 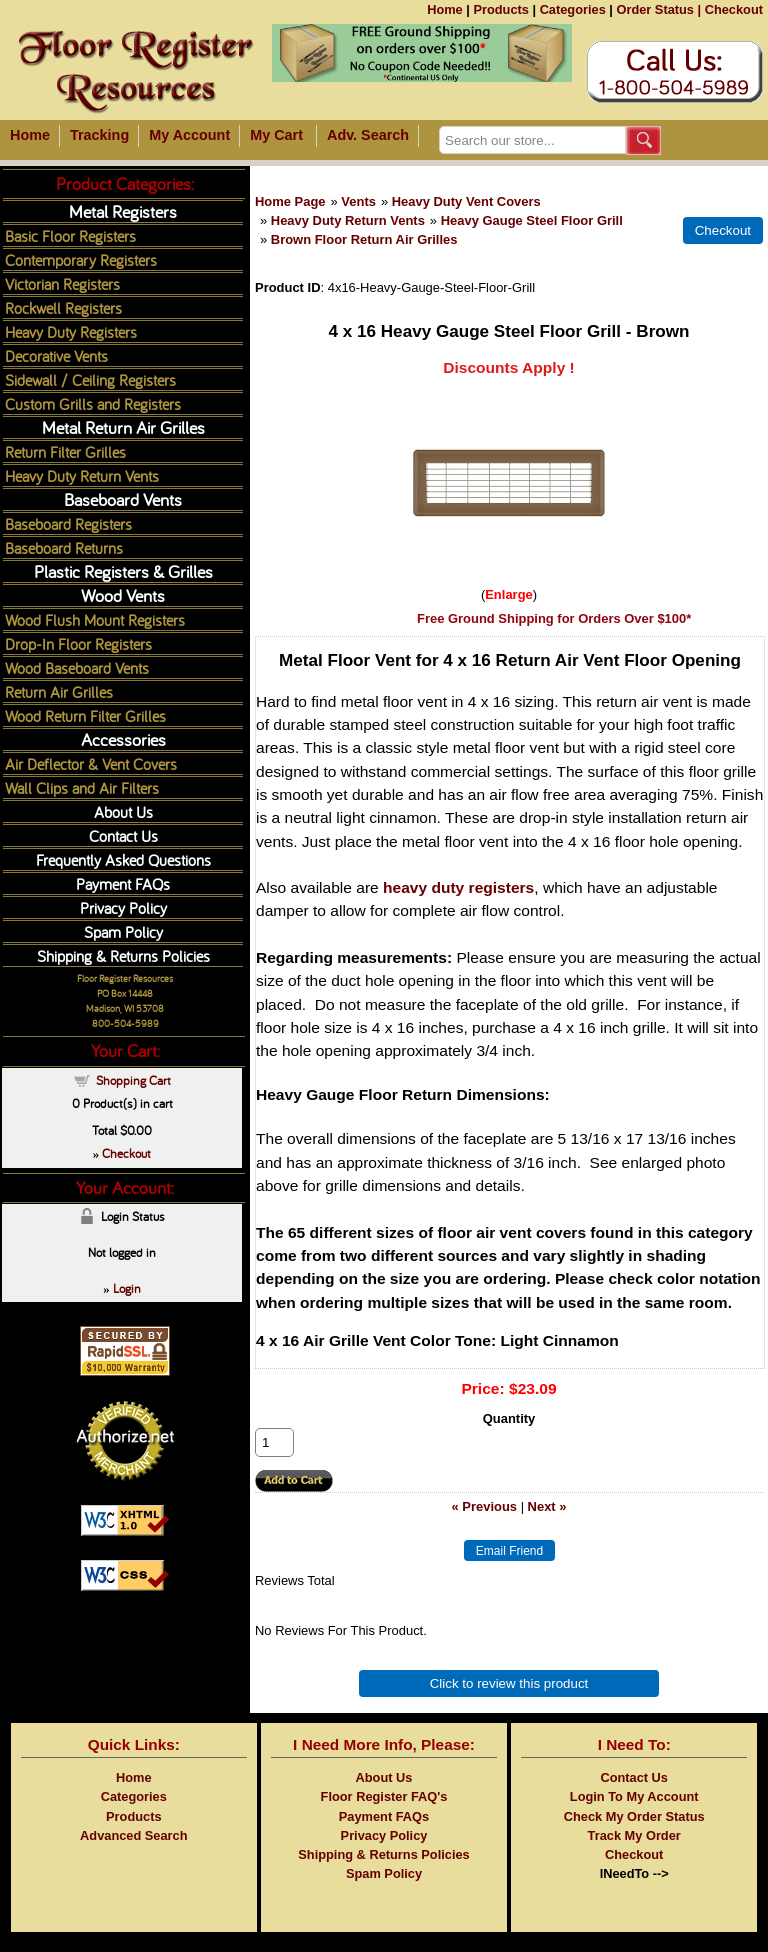 What do you see at coordinates (133, 1080) in the screenshot?
I see `Shopping Cart` at bounding box center [133, 1080].